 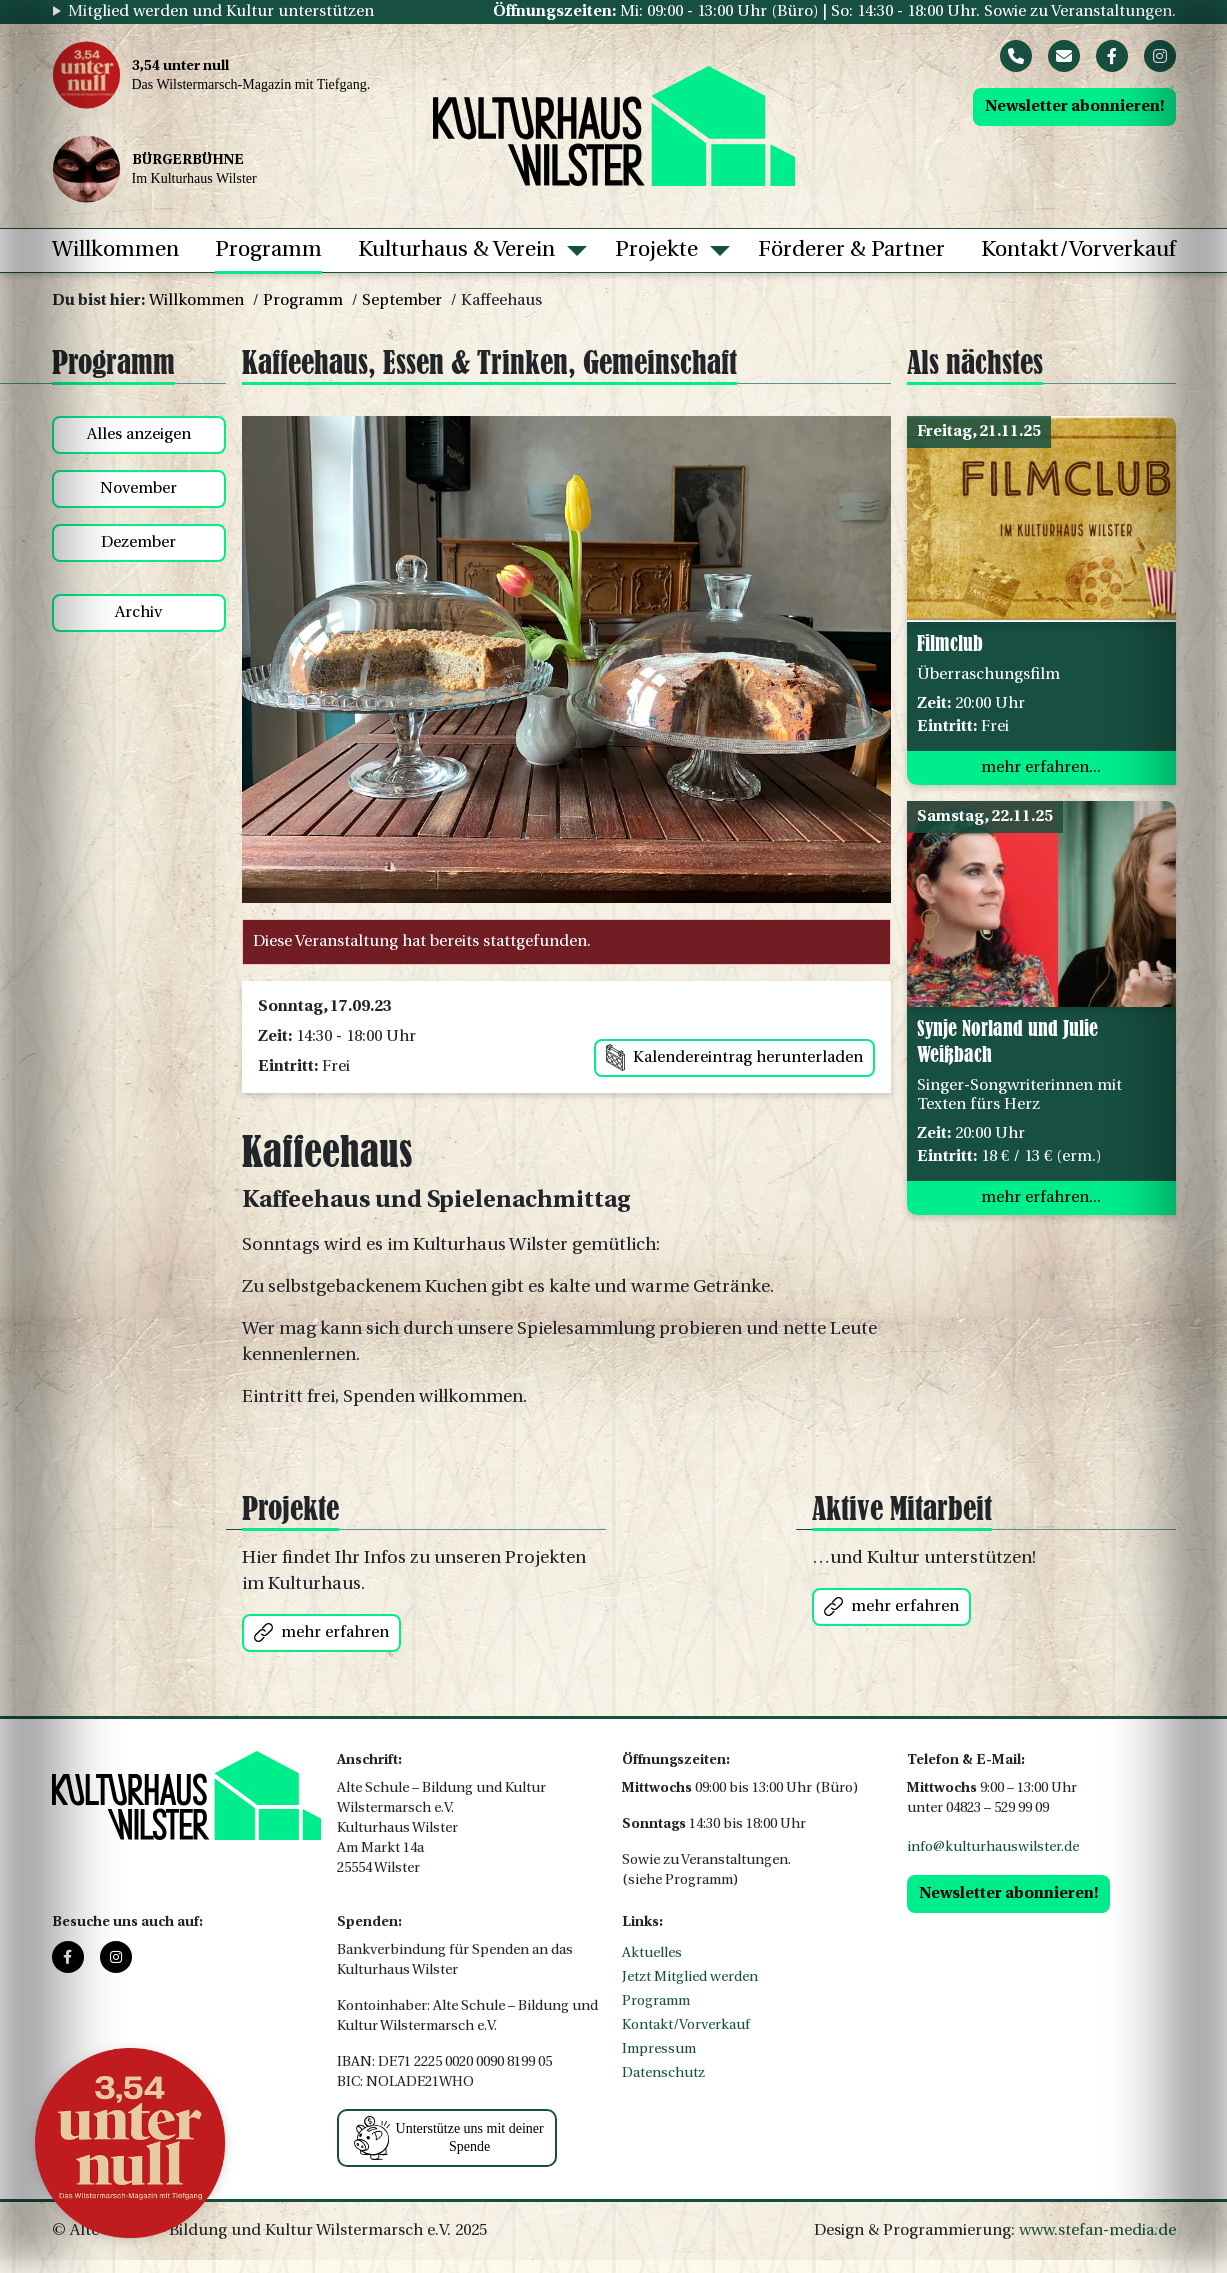 I want to click on [Mail], so click(x=1064, y=56).